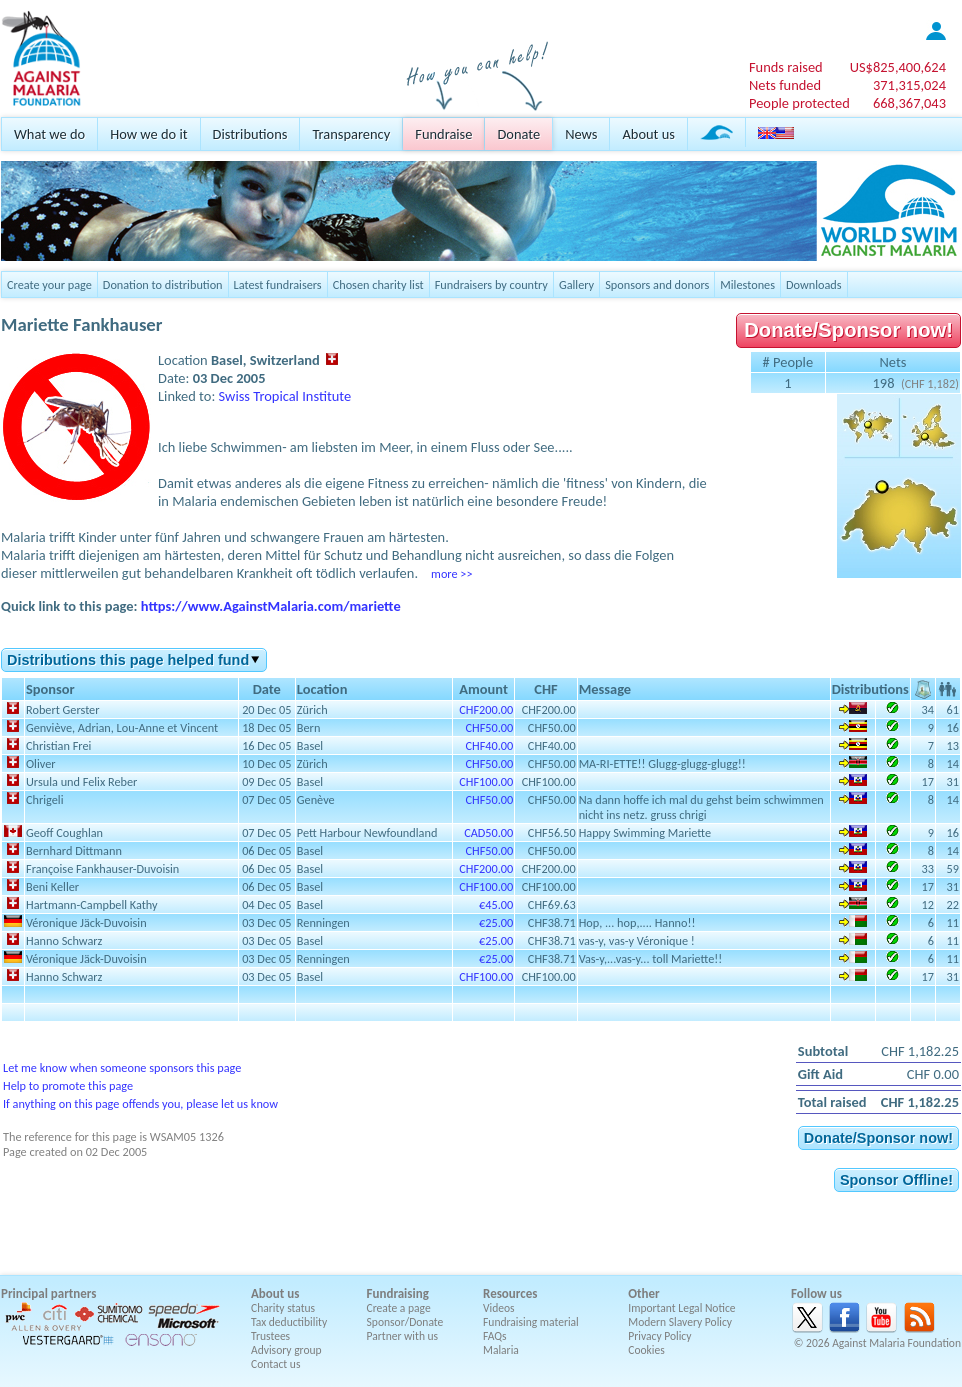  I want to click on Fundraisers by country, so click(491, 284).